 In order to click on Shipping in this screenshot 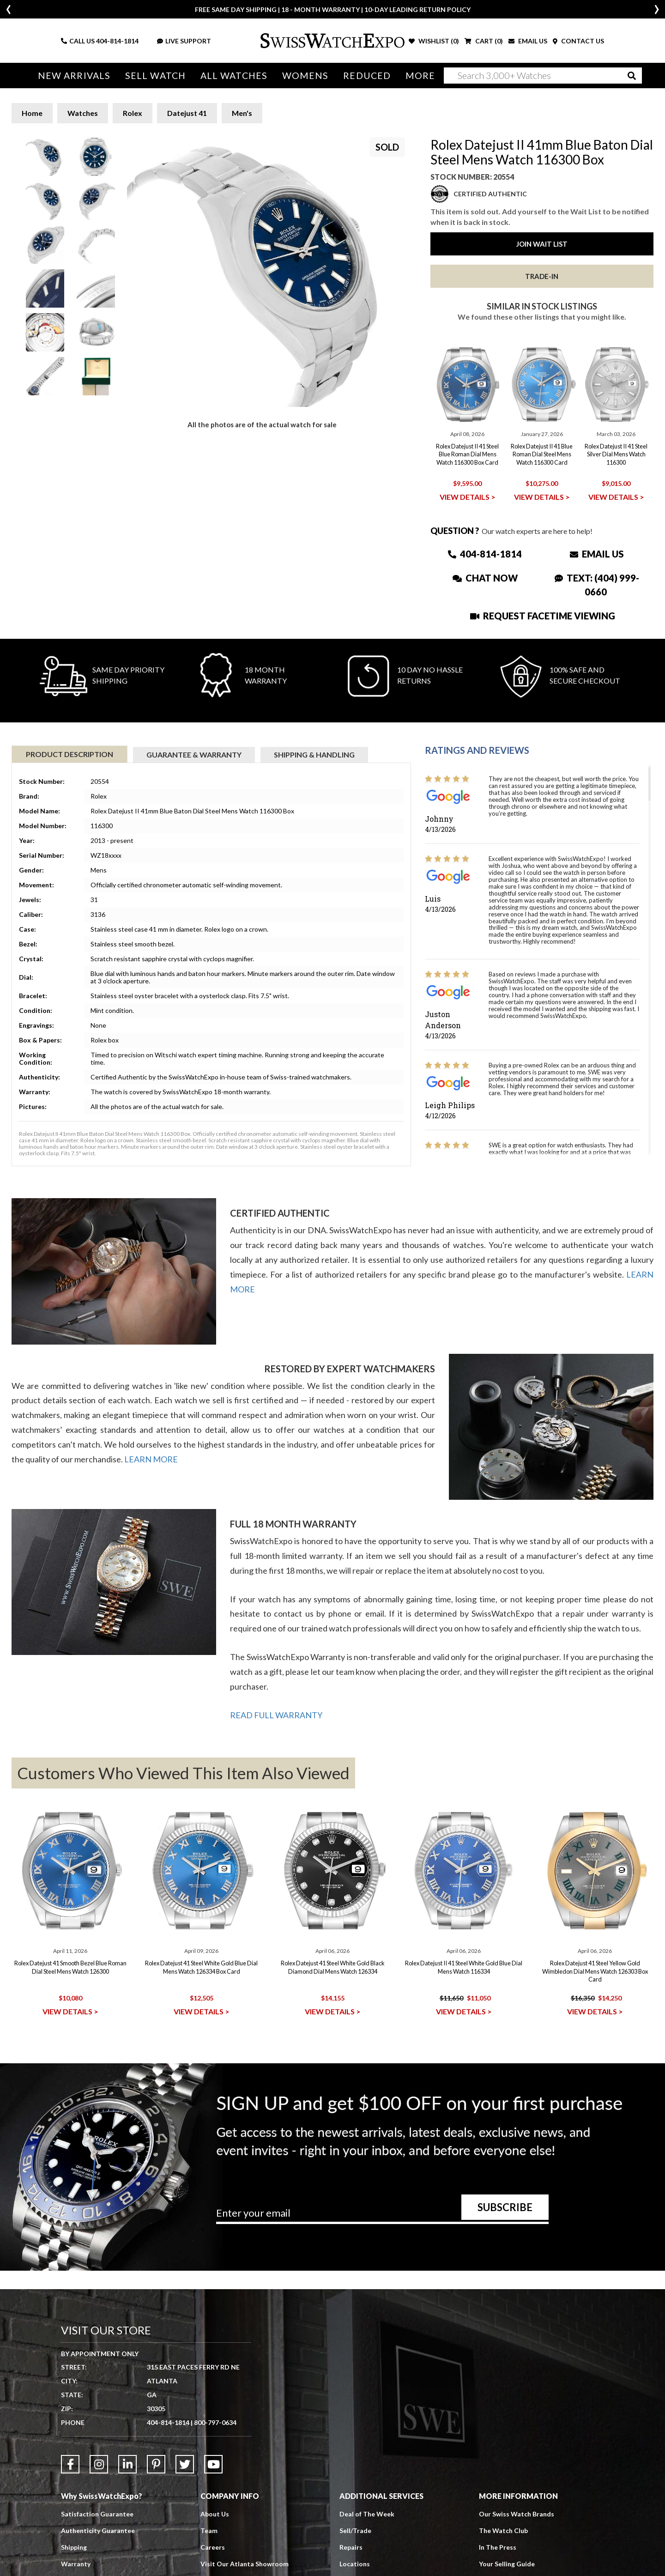, I will do `click(74, 2547)`.